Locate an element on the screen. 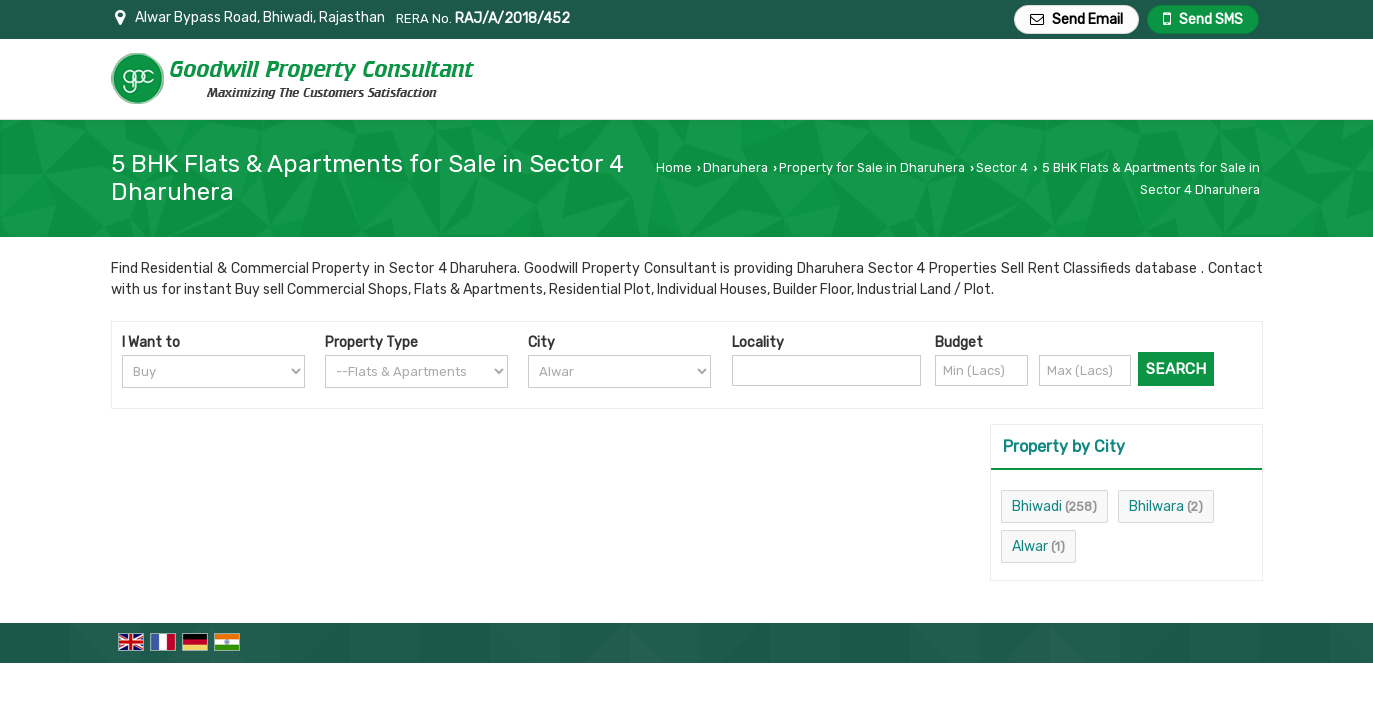 The width and height of the screenshot is (1373, 720). Bhiwadi is located at coordinates (1037, 506).